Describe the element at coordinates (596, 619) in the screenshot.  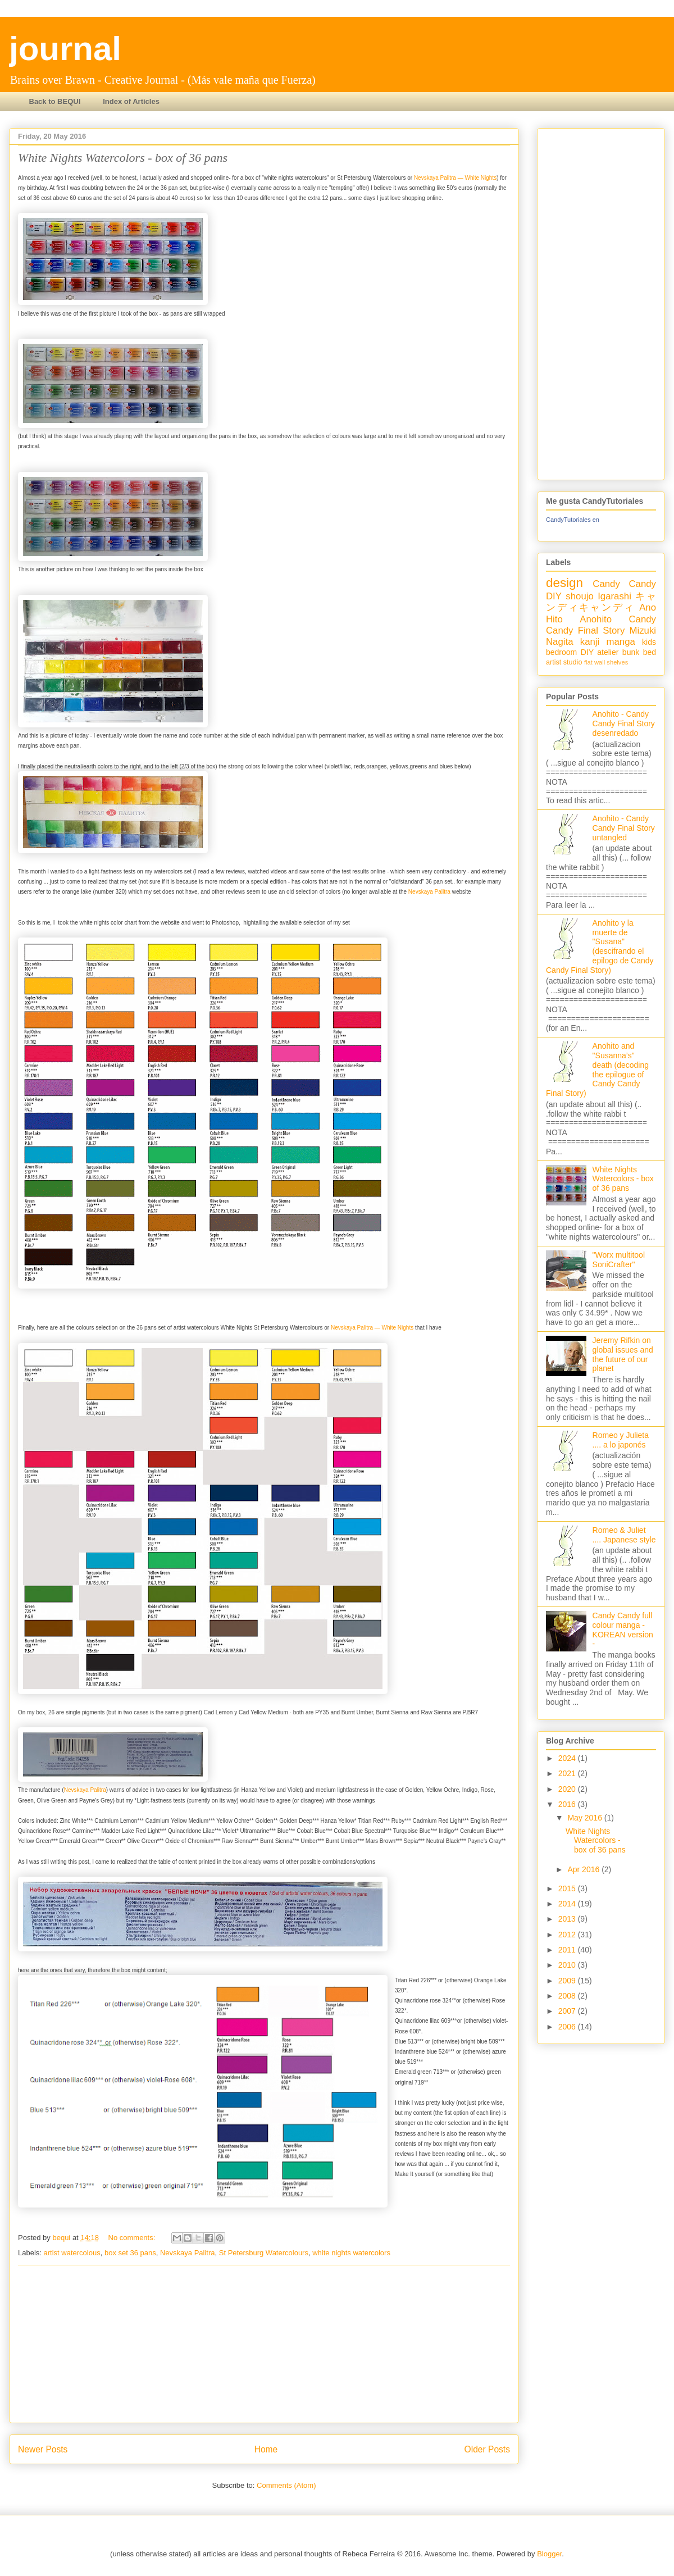
I see `Anohito` at that location.